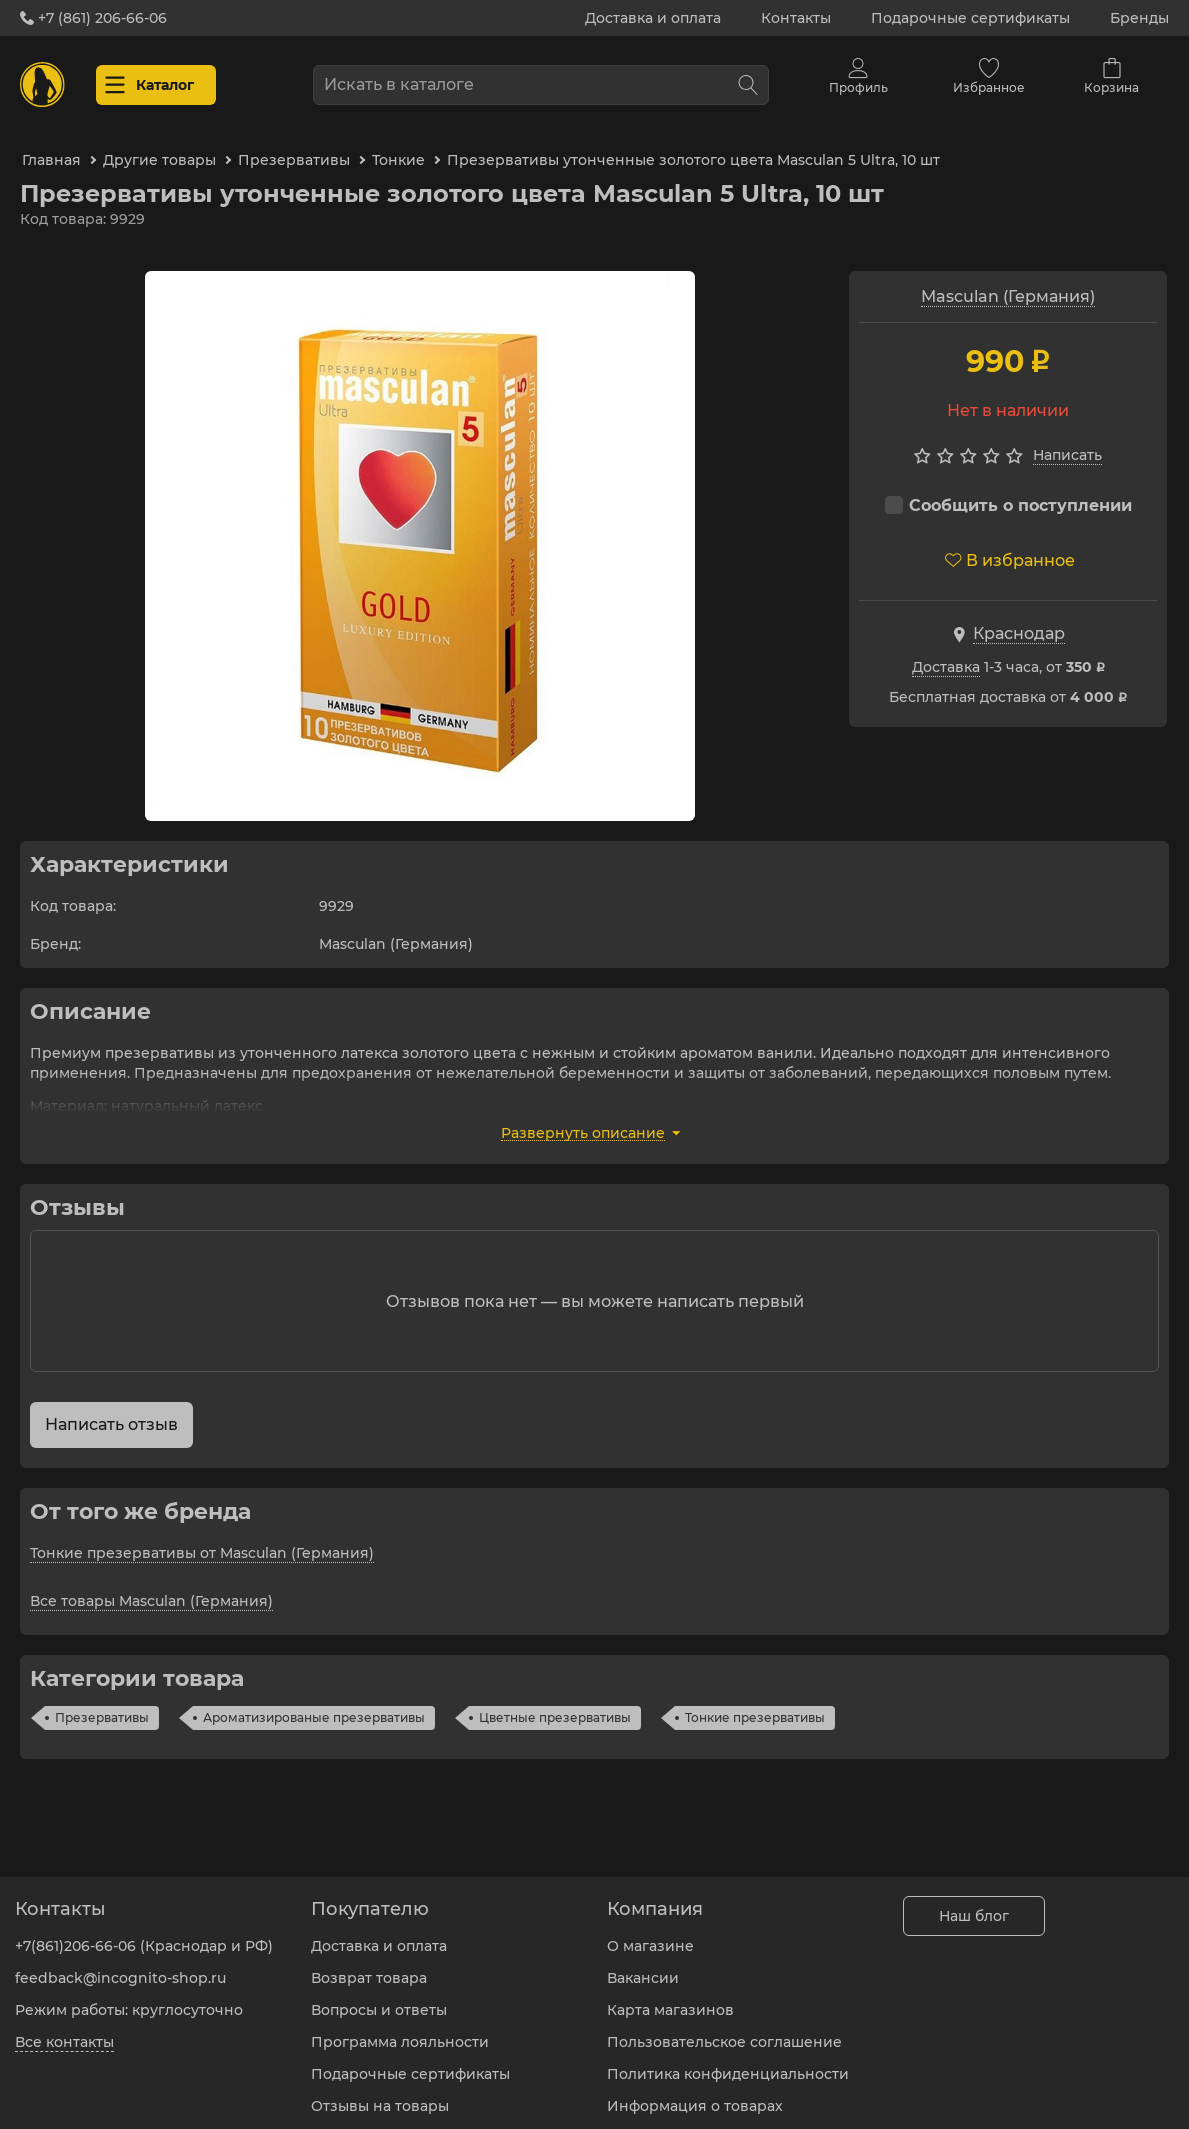 Image resolution: width=1189 pixels, height=2129 pixels. Describe the element at coordinates (369, 1966) in the screenshot. I see `Возврат товара` at that location.